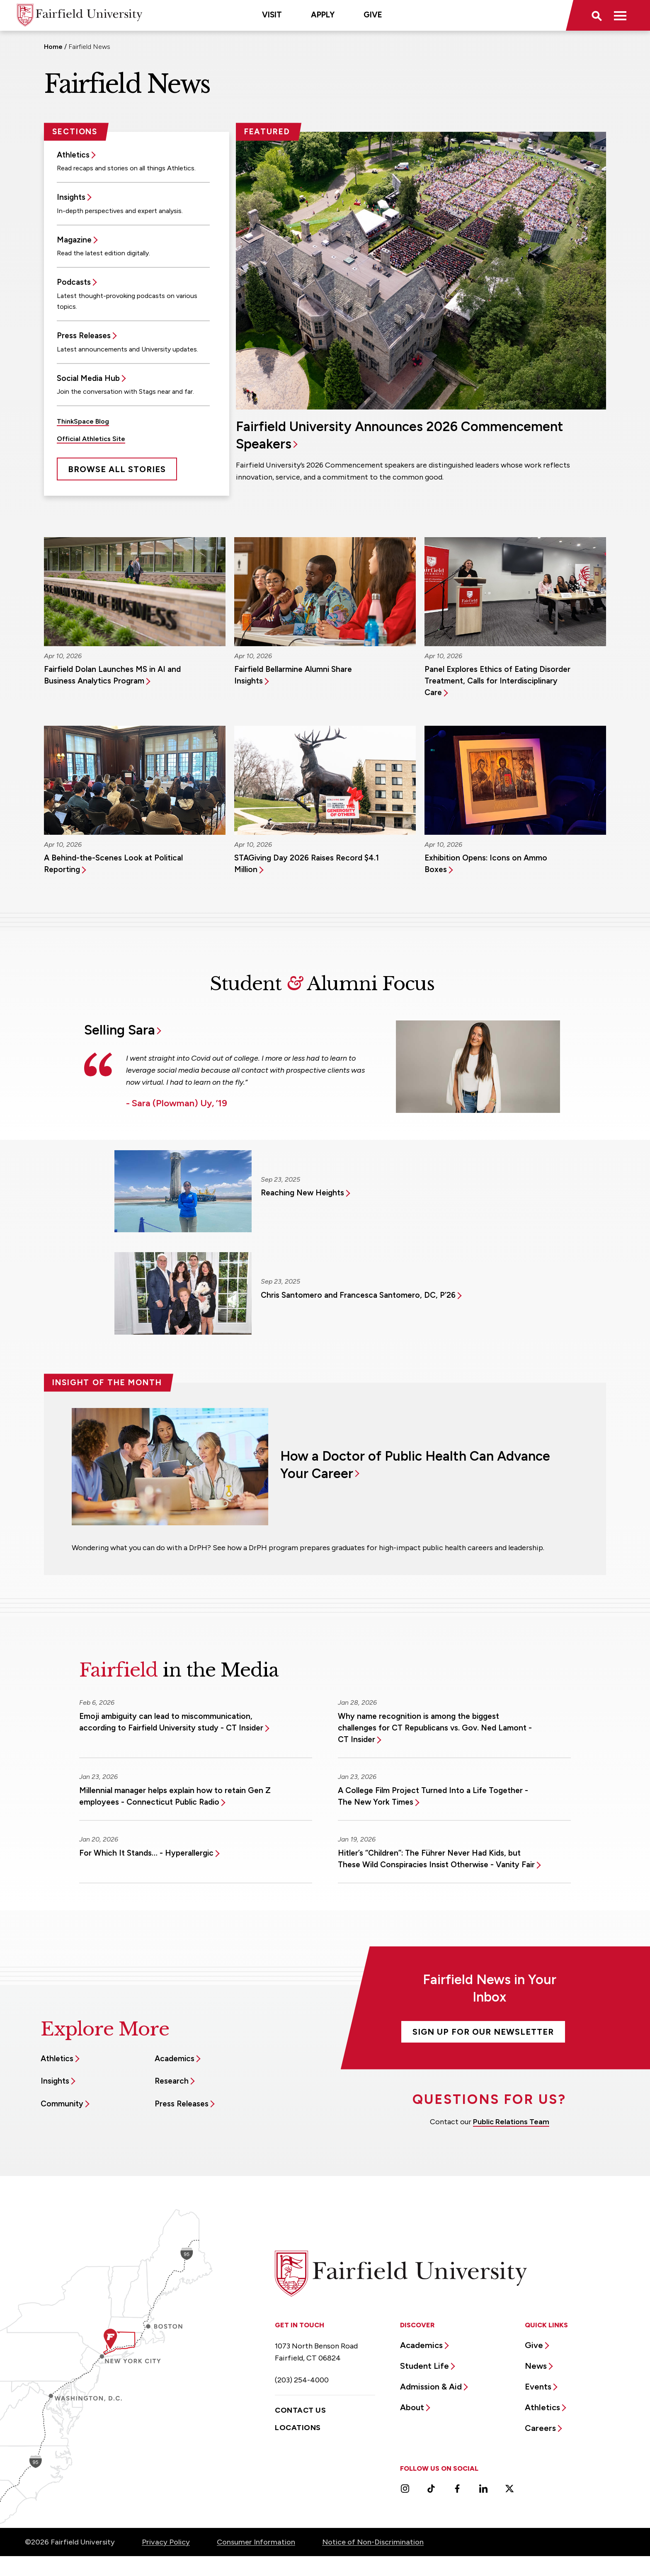  What do you see at coordinates (436, 1858) in the screenshot?
I see `Hitler’s “Children”: The Führer Never Had Kids, but These Wild Conspiracies Insist Otherwise - Vanity Fair` at bounding box center [436, 1858].